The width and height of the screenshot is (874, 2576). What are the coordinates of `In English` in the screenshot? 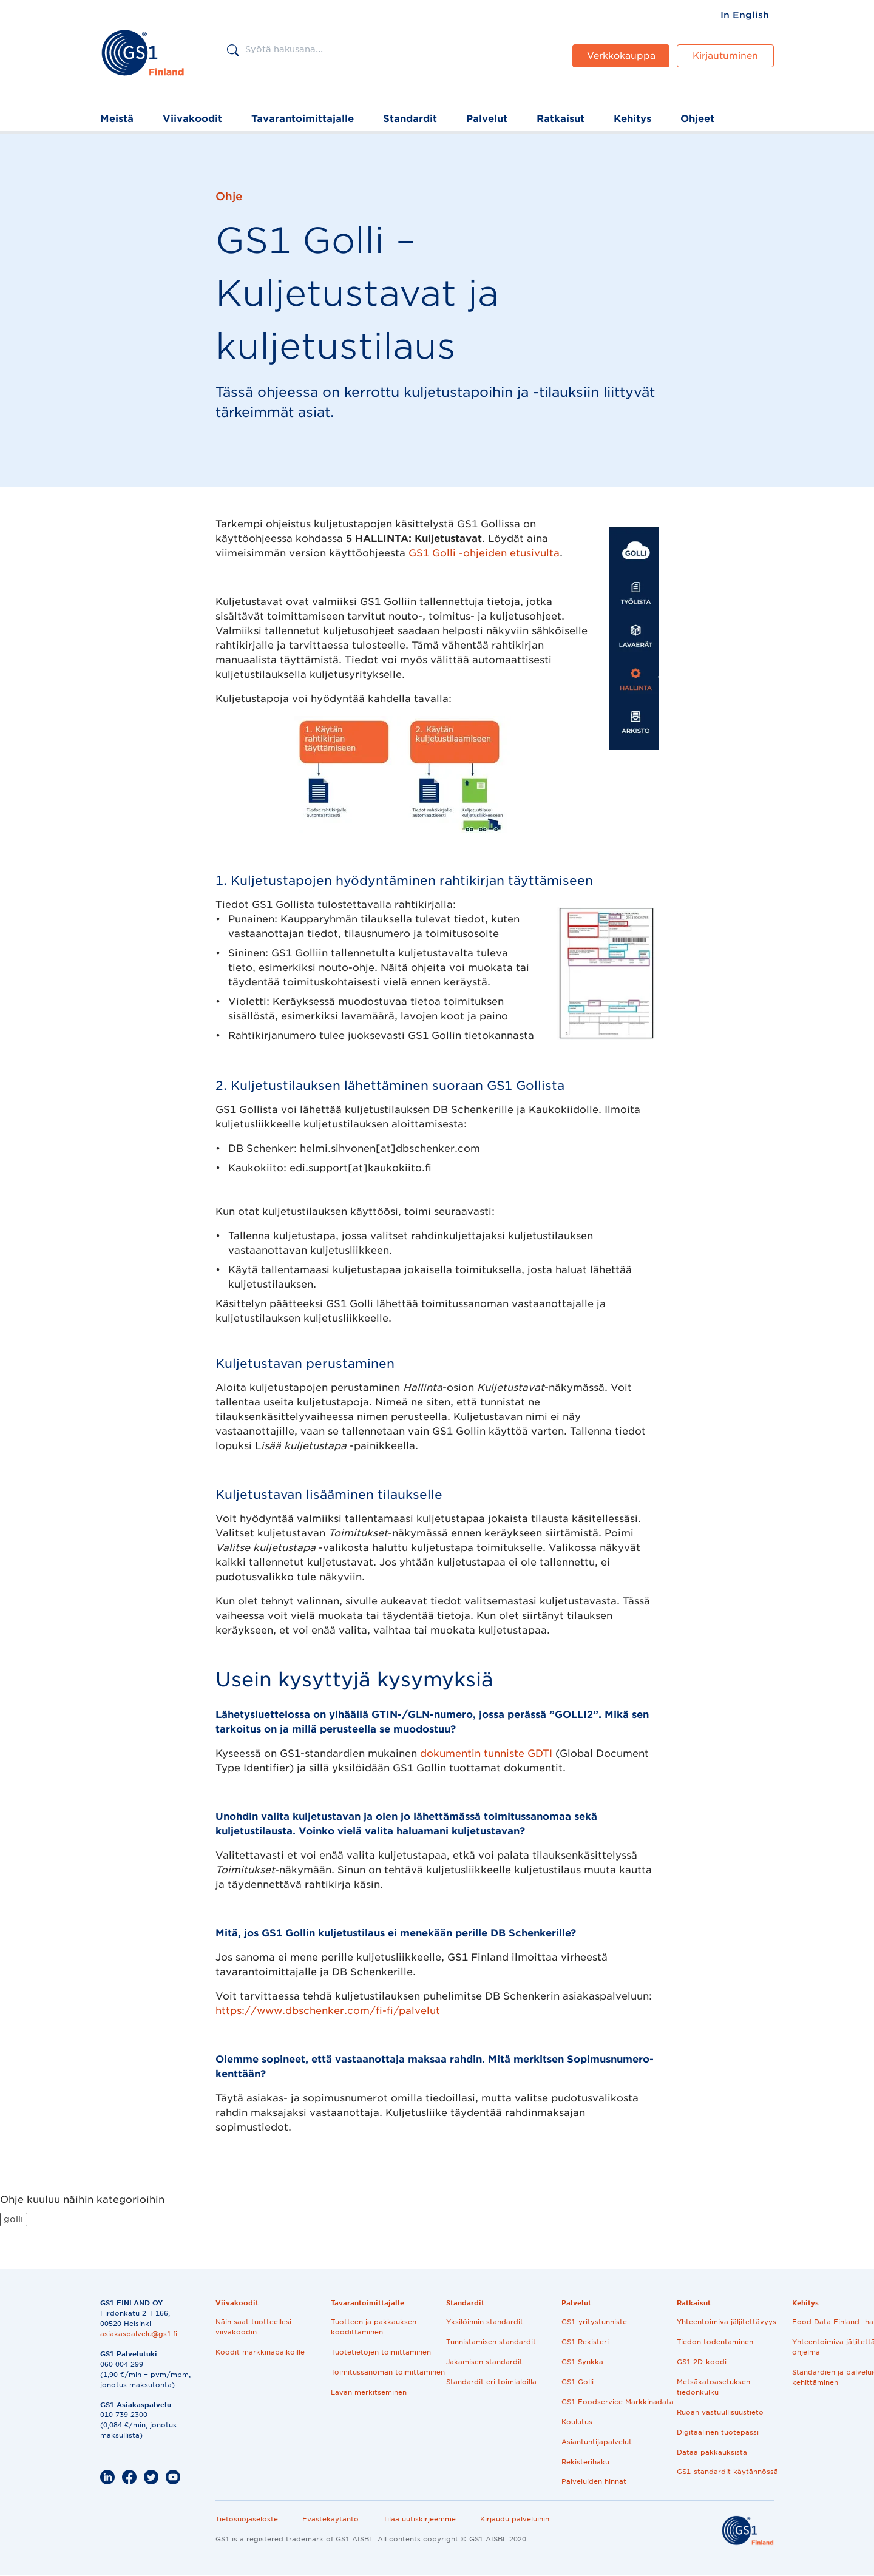 It's located at (744, 15).